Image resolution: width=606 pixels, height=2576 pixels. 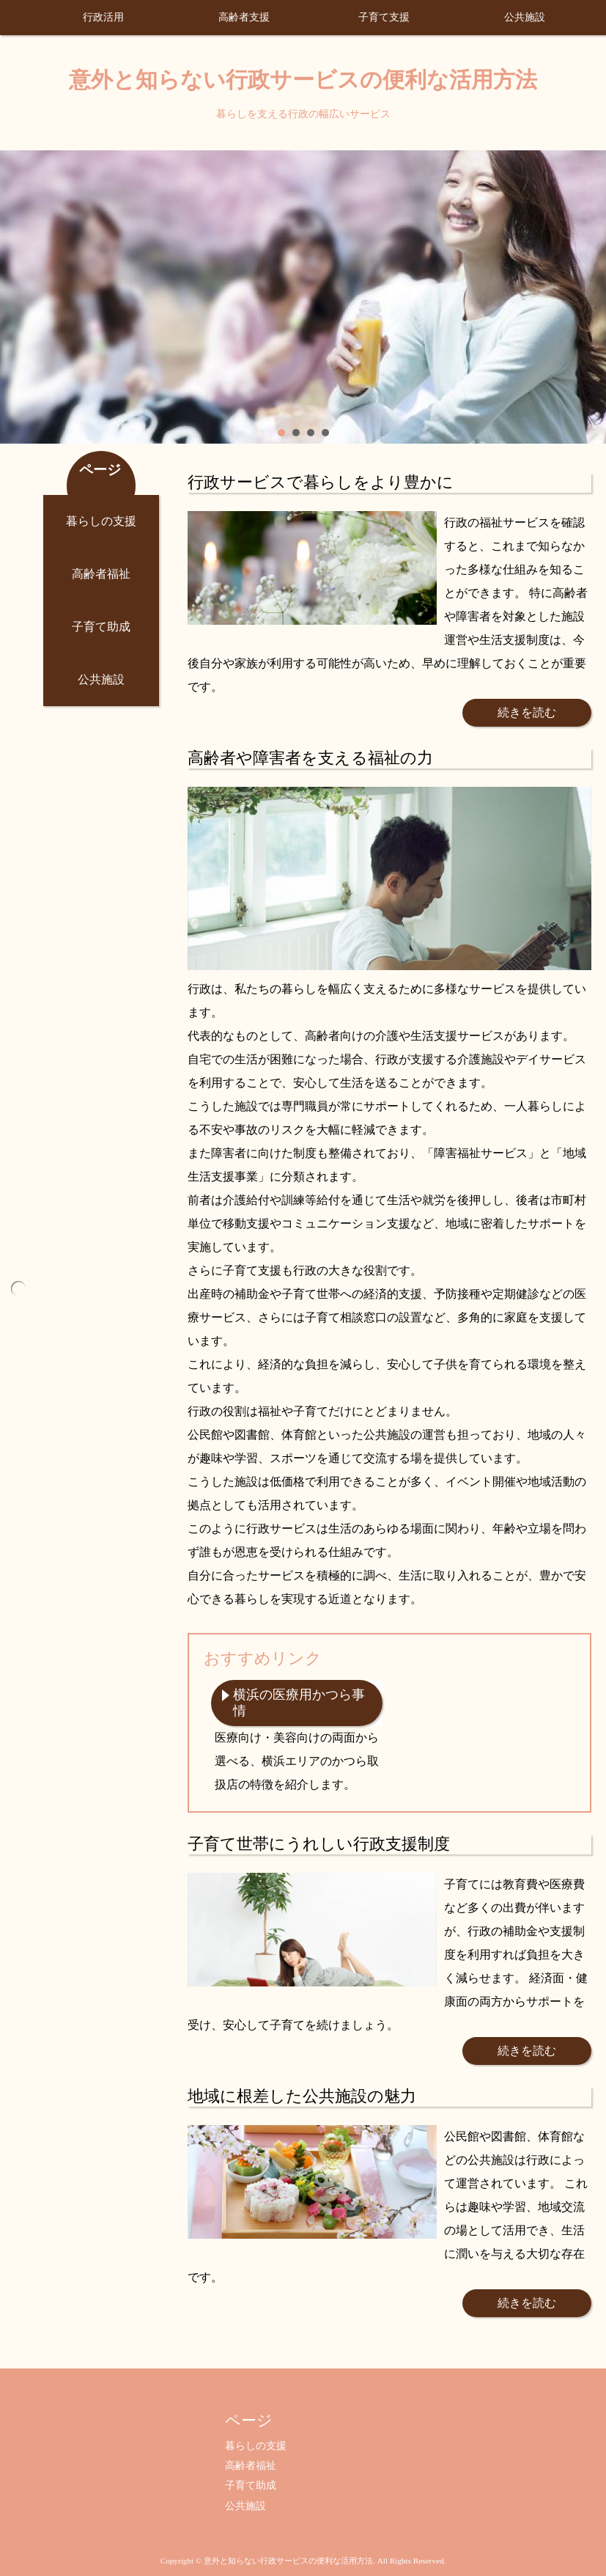 I want to click on 続きを読む, so click(x=527, y=712).